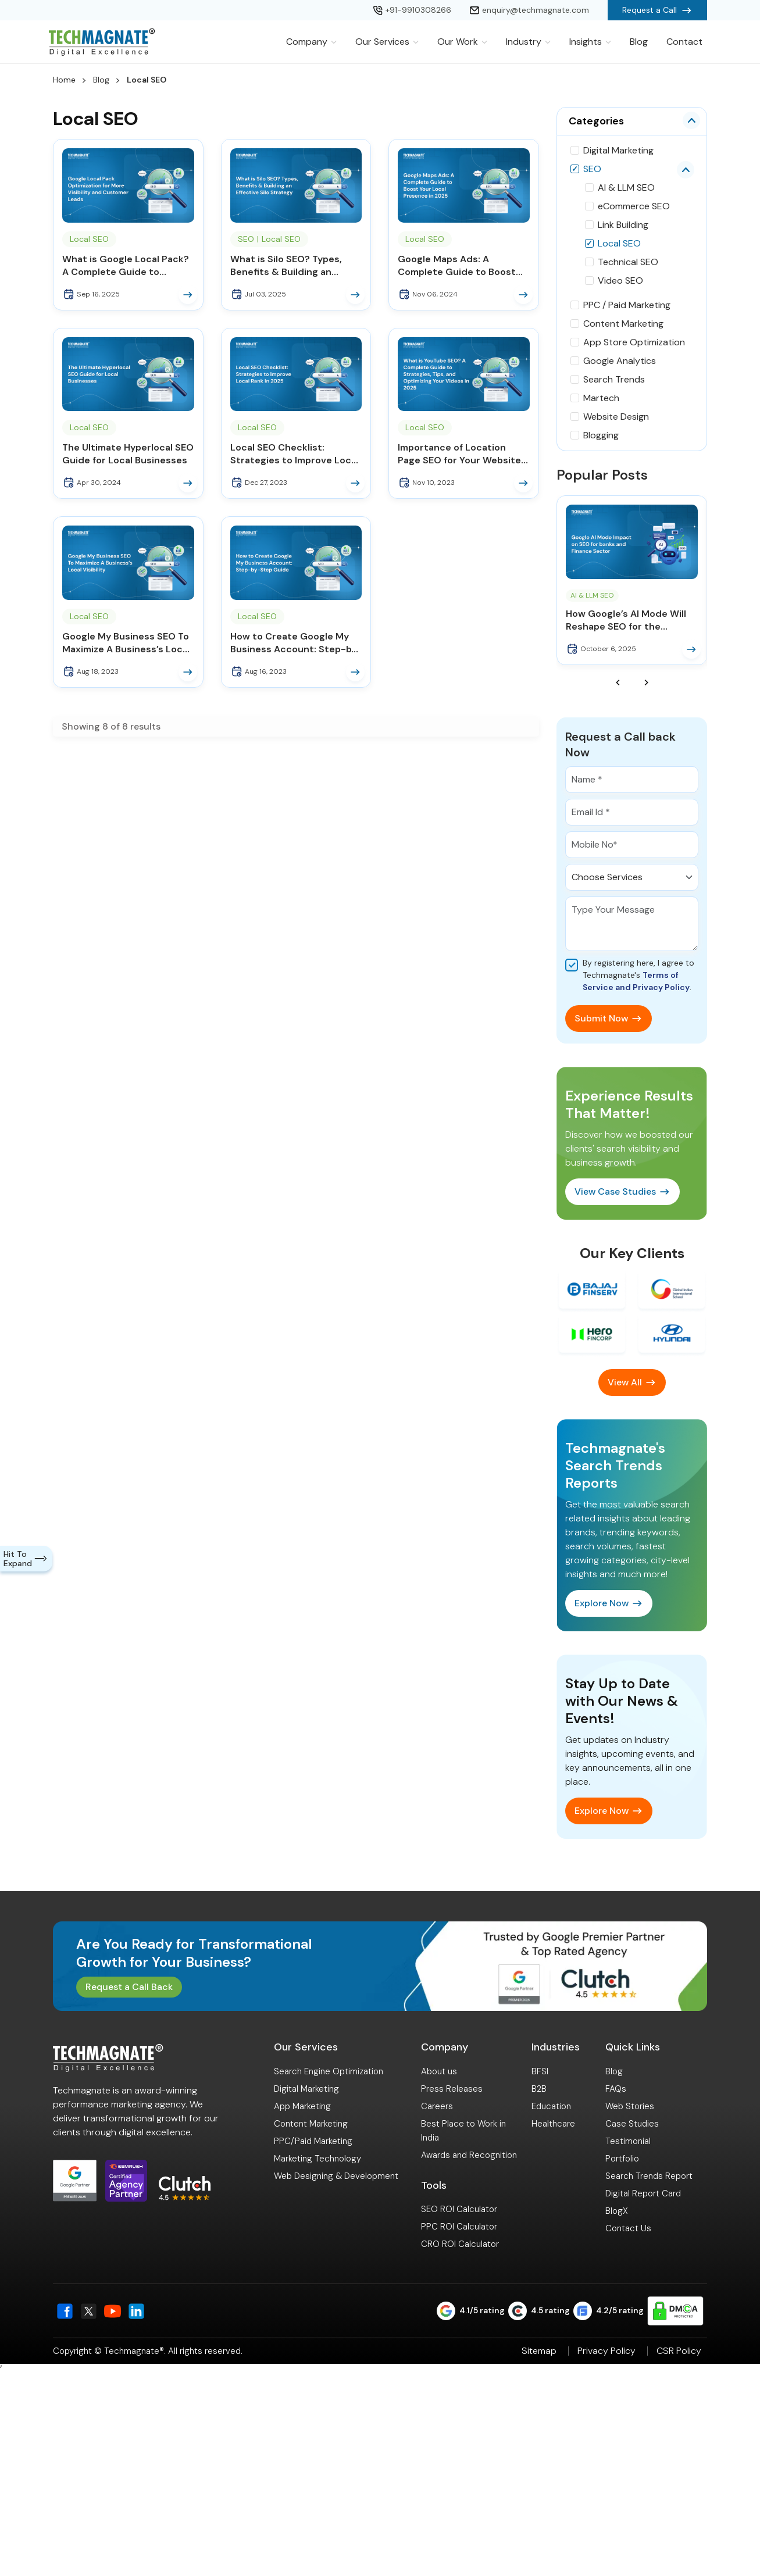 The width and height of the screenshot is (760, 2576). What do you see at coordinates (89, 239) in the screenshot?
I see `Local SEO` at bounding box center [89, 239].